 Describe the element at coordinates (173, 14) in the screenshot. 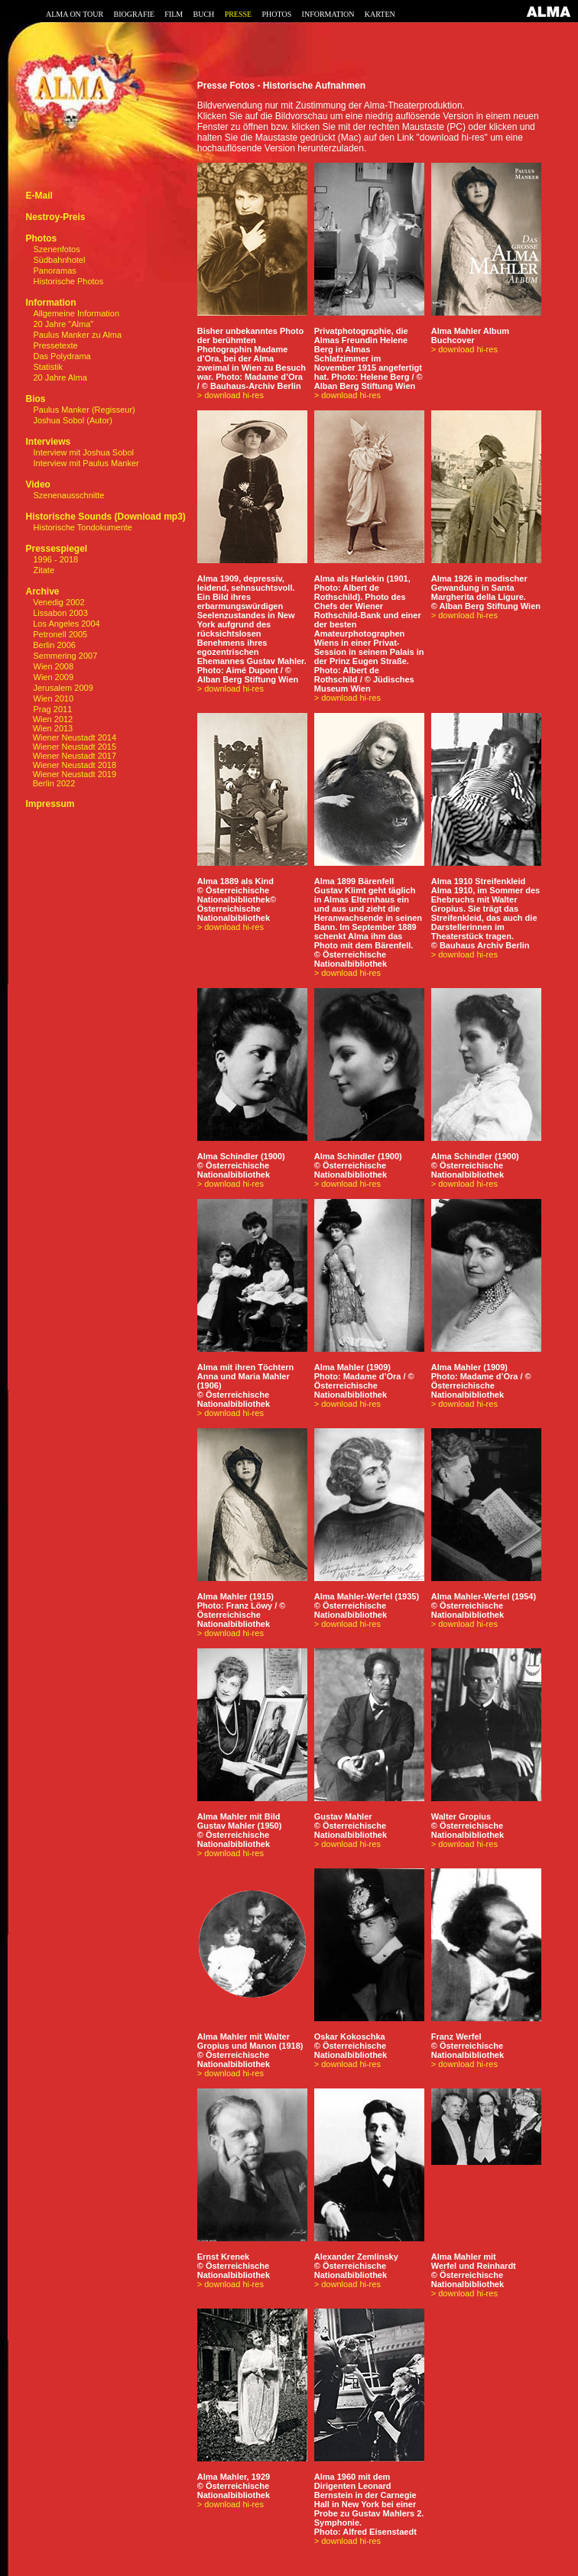

I see `FILM` at that location.